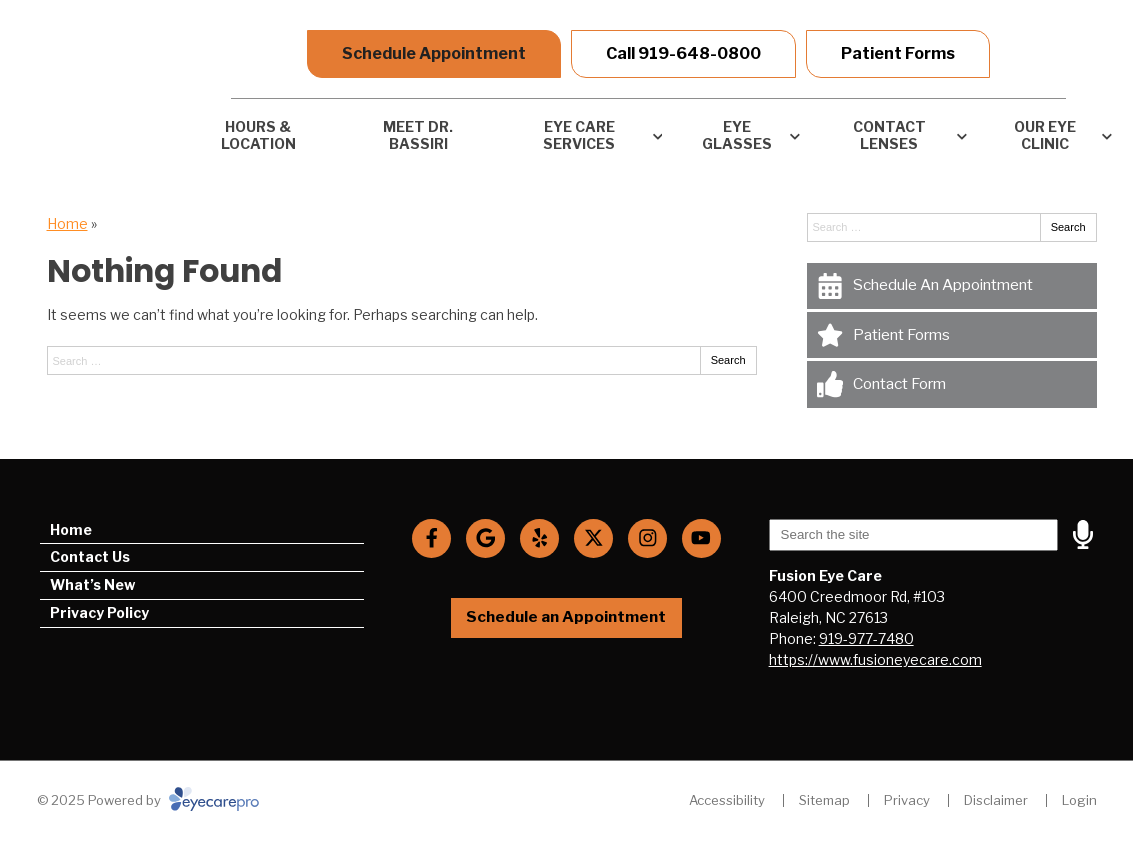 This screenshot has height=841, width=1133. Describe the element at coordinates (539, 538) in the screenshot. I see `[Visit us on yelp]` at that location.